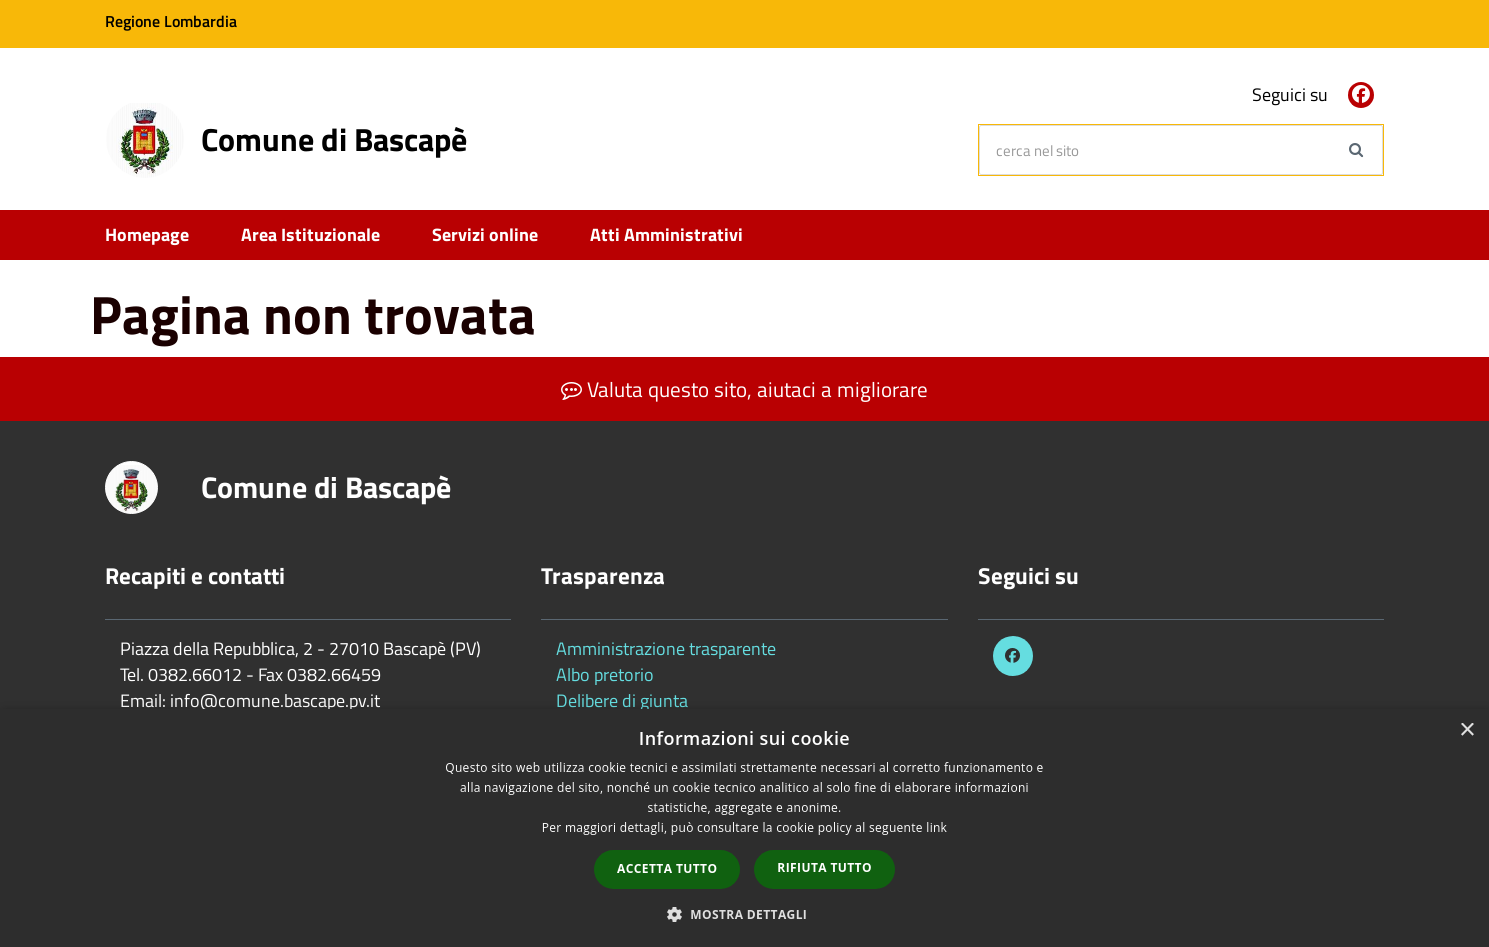 This screenshot has height=947, width=1489. I want to click on [button], so click(745, 913).